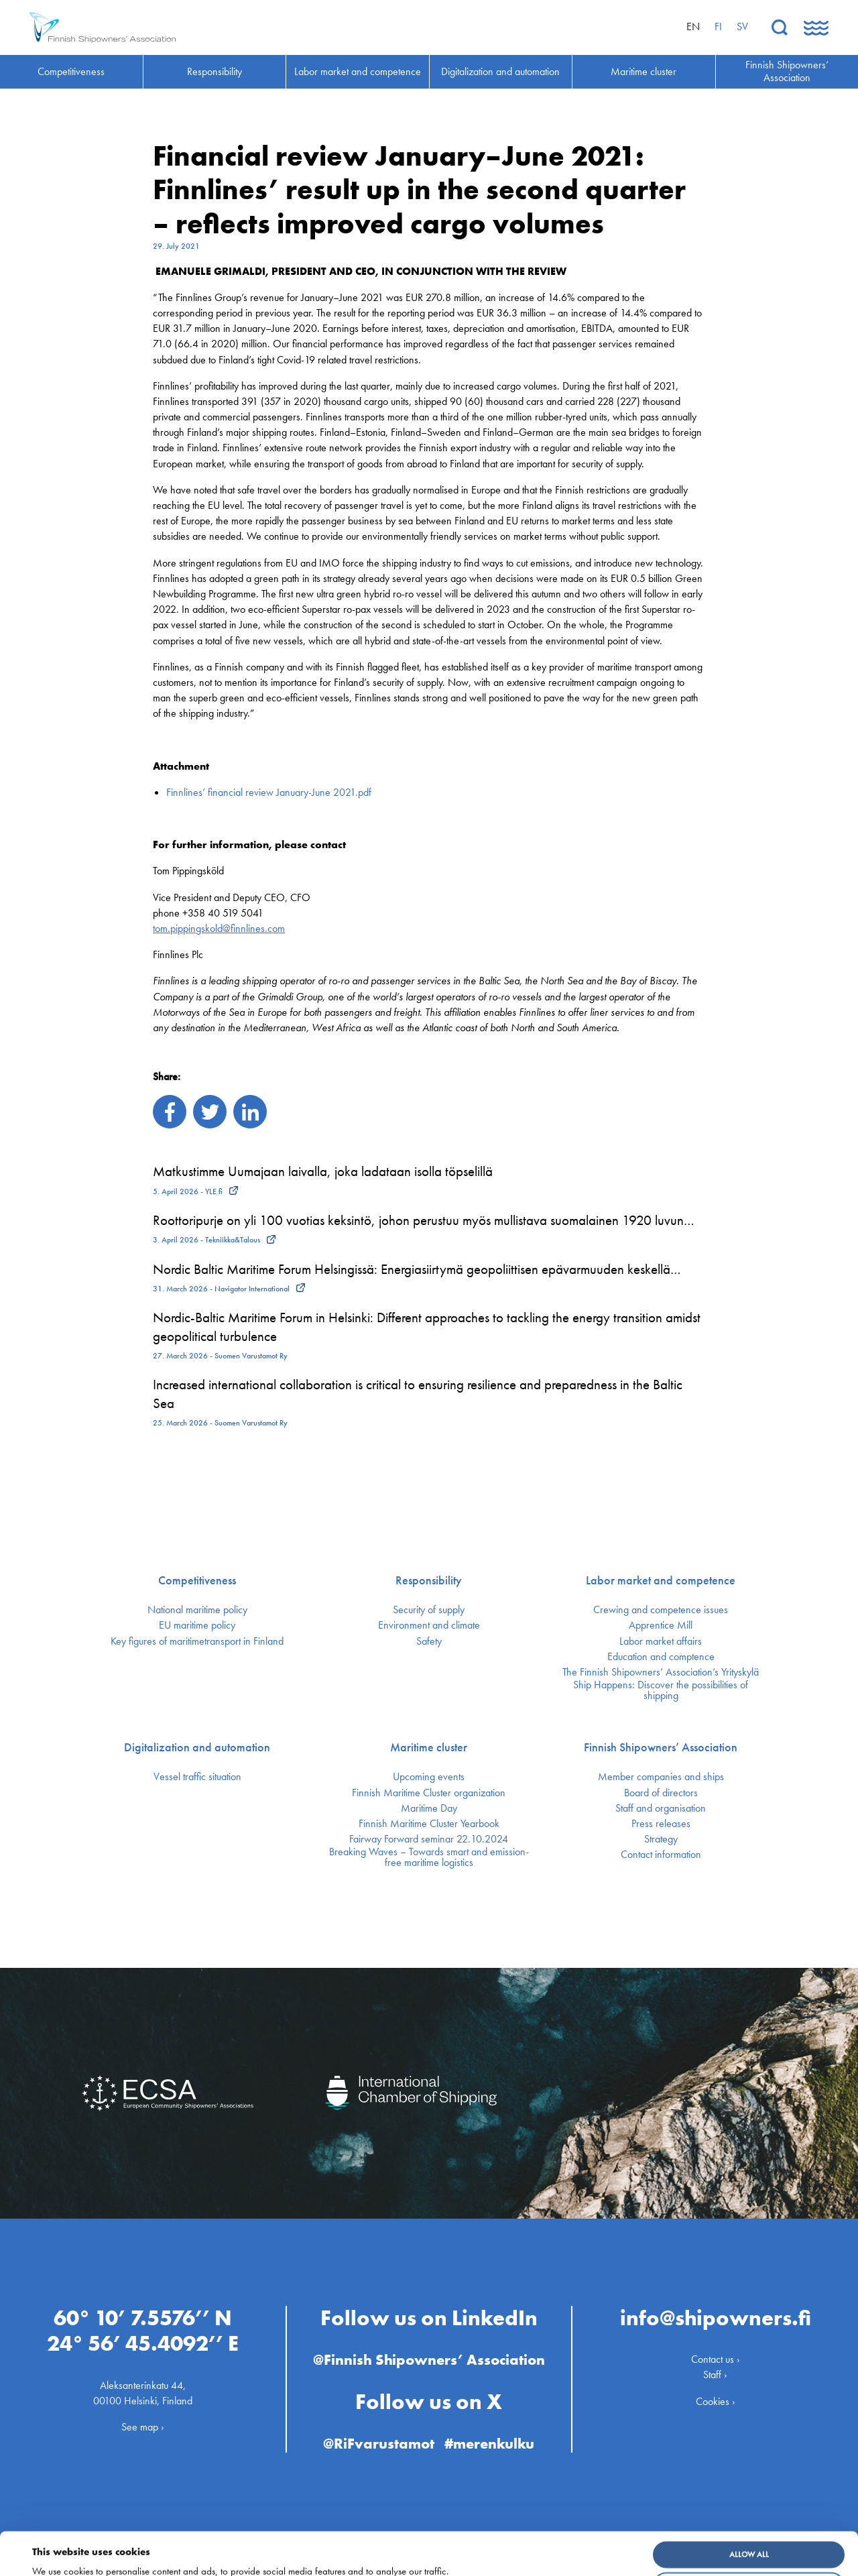 The height and width of the screenshot is (2576, 858). I want to click on Finnish Maritime Cluster Yearbook, so click(429, 1823).